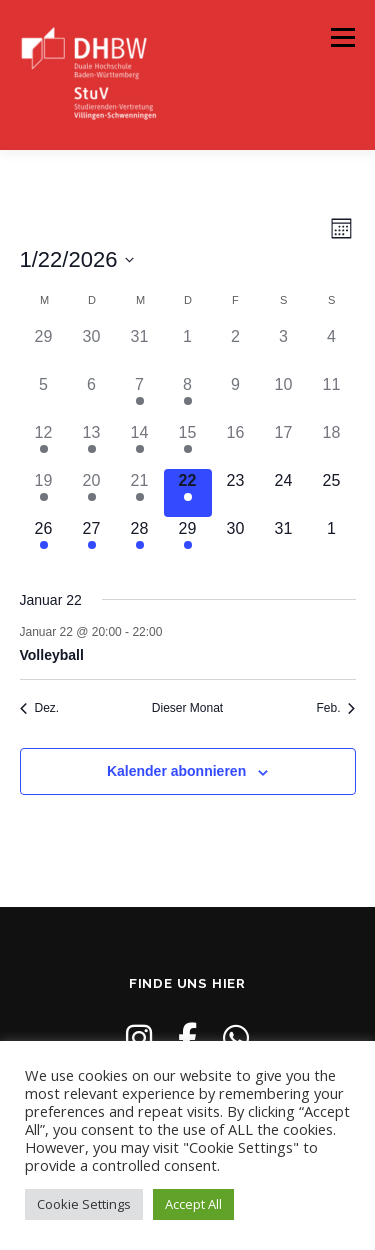  I want to click on [Januar 13, 2 Veranstaltungen], so click(92, 445).